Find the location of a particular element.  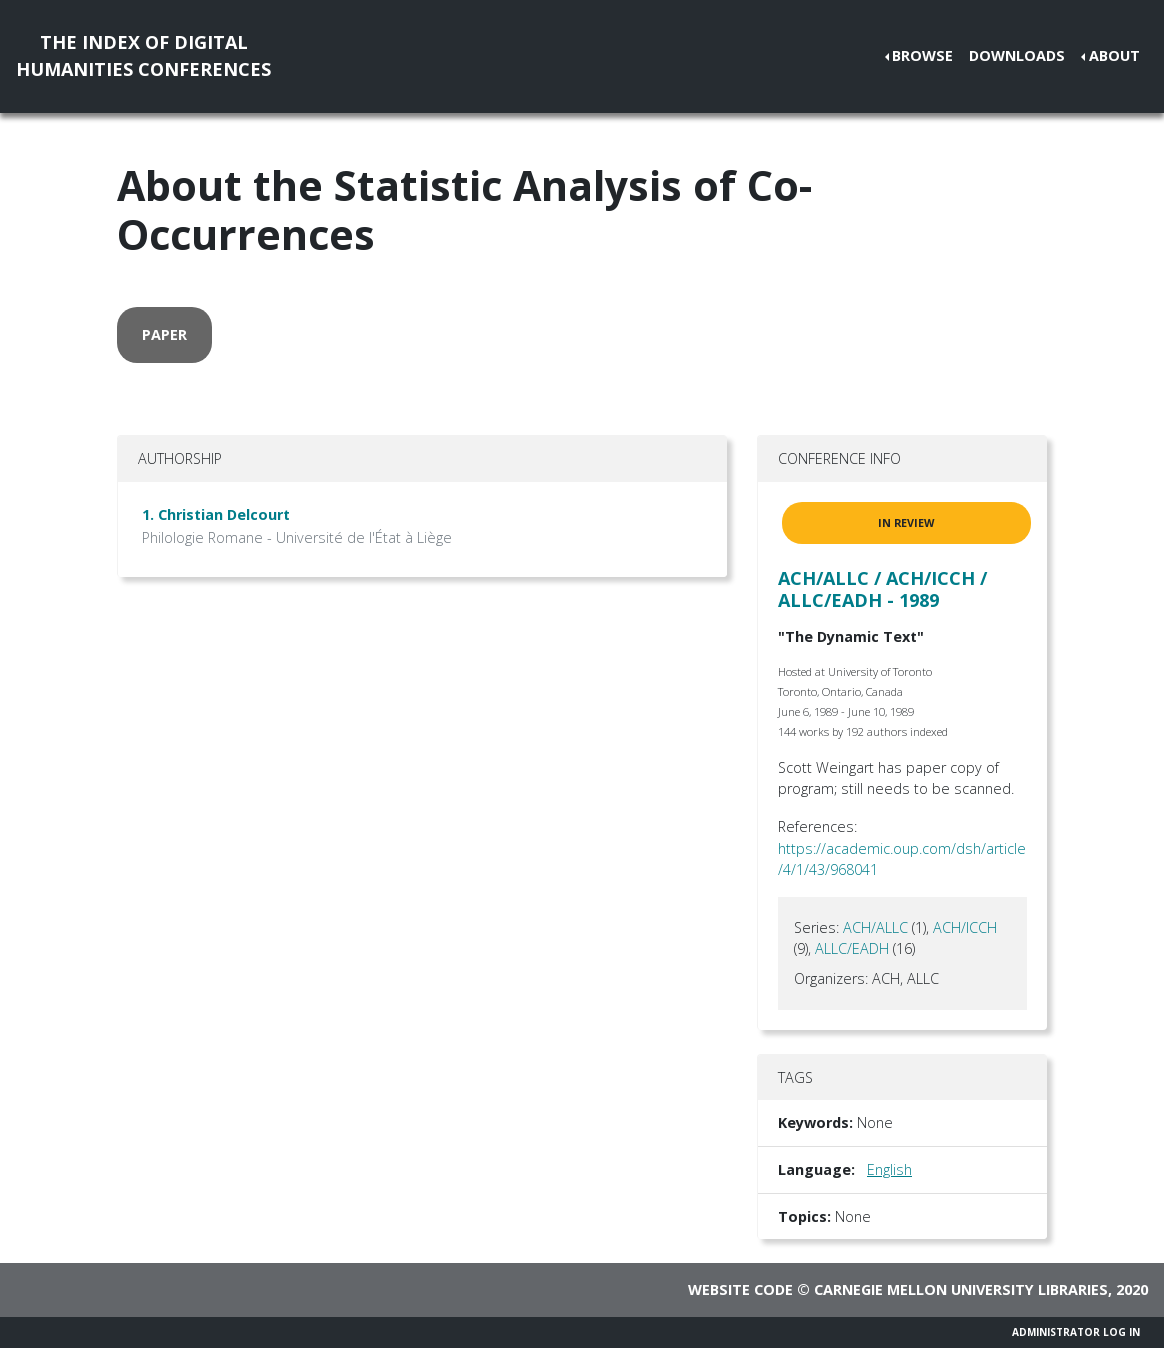

Carnegie Mellon University Libraries is located at coordinates (961, 1289).